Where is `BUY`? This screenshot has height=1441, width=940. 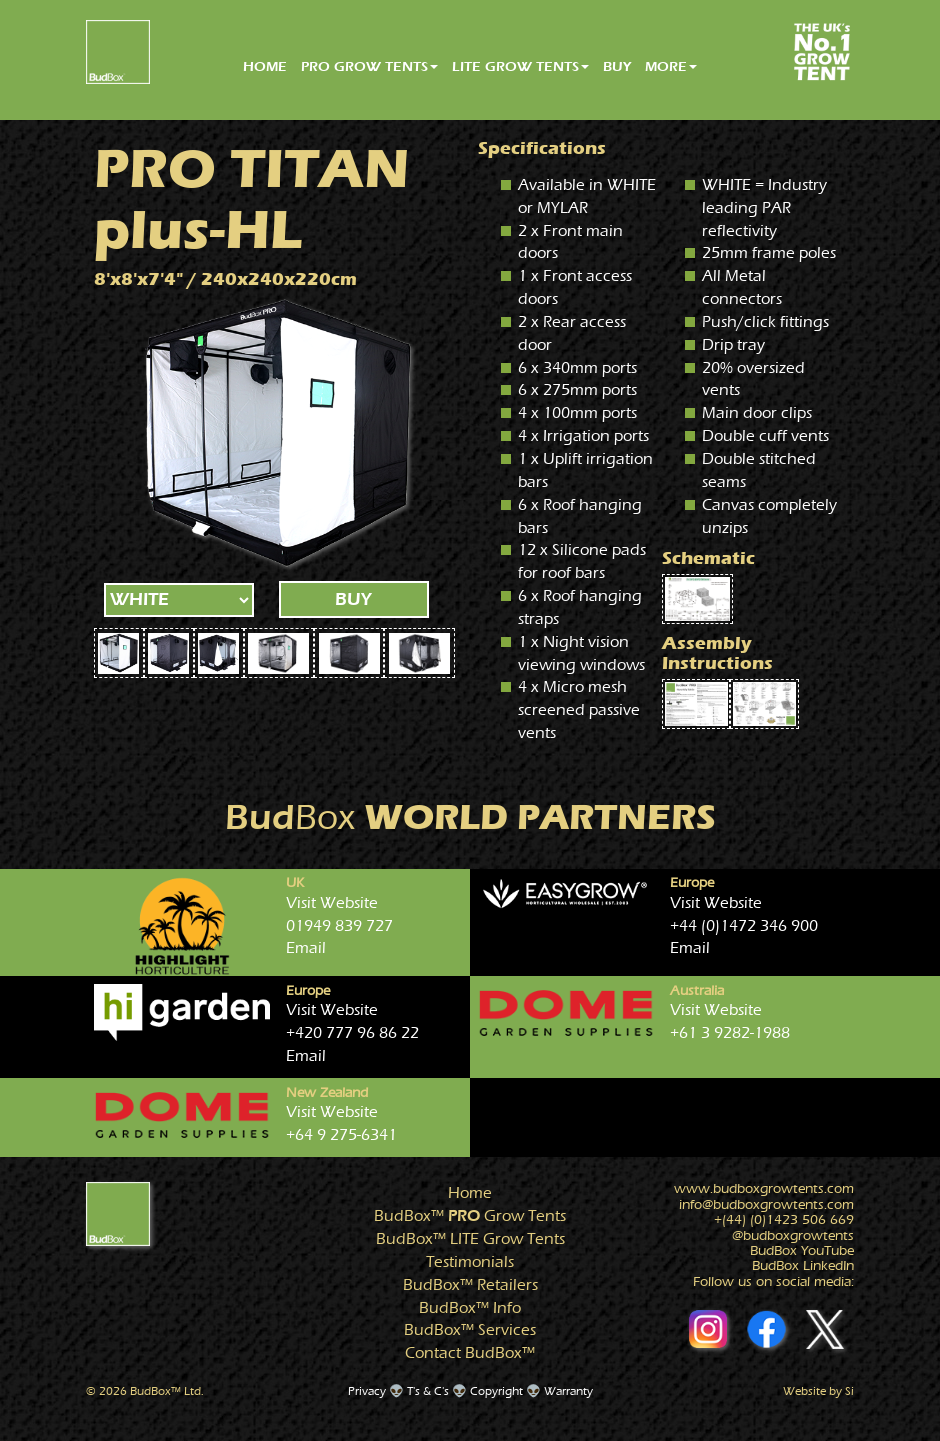
BUY is located at coordinates (617, 66).